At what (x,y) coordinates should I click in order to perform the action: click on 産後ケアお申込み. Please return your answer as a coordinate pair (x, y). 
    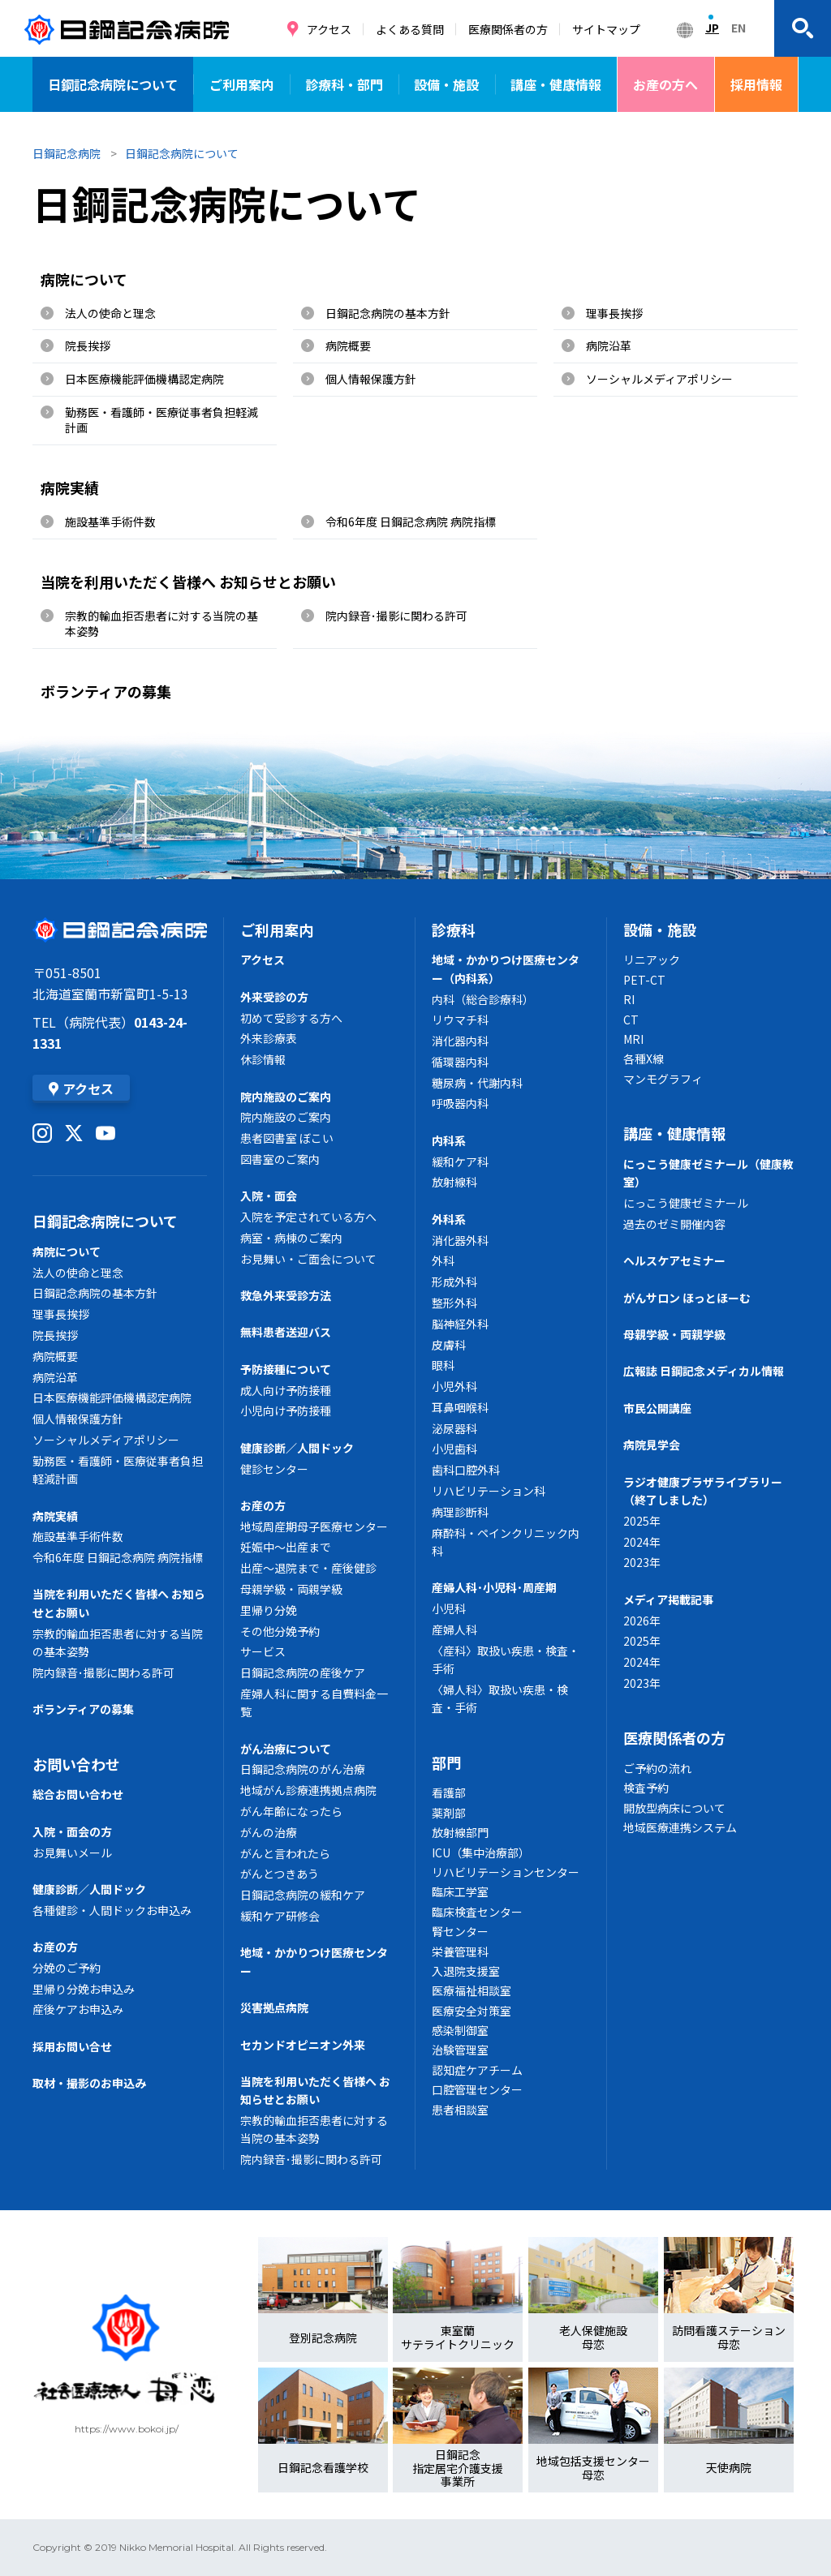
    Looking at the image, I should click on (77, 2009).